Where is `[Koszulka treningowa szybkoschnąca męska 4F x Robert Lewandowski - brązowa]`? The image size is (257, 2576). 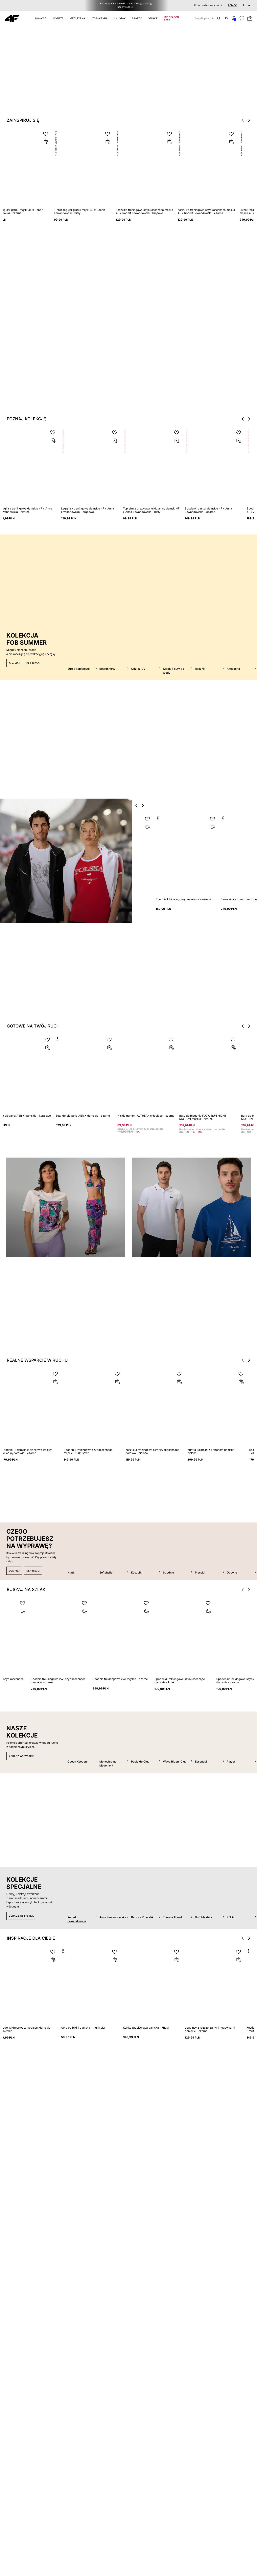
[Koszulka treningowa szybkoschnąca męska 4F x Robert Lewandowski - brązowa] is located at coordinates (144, 168).